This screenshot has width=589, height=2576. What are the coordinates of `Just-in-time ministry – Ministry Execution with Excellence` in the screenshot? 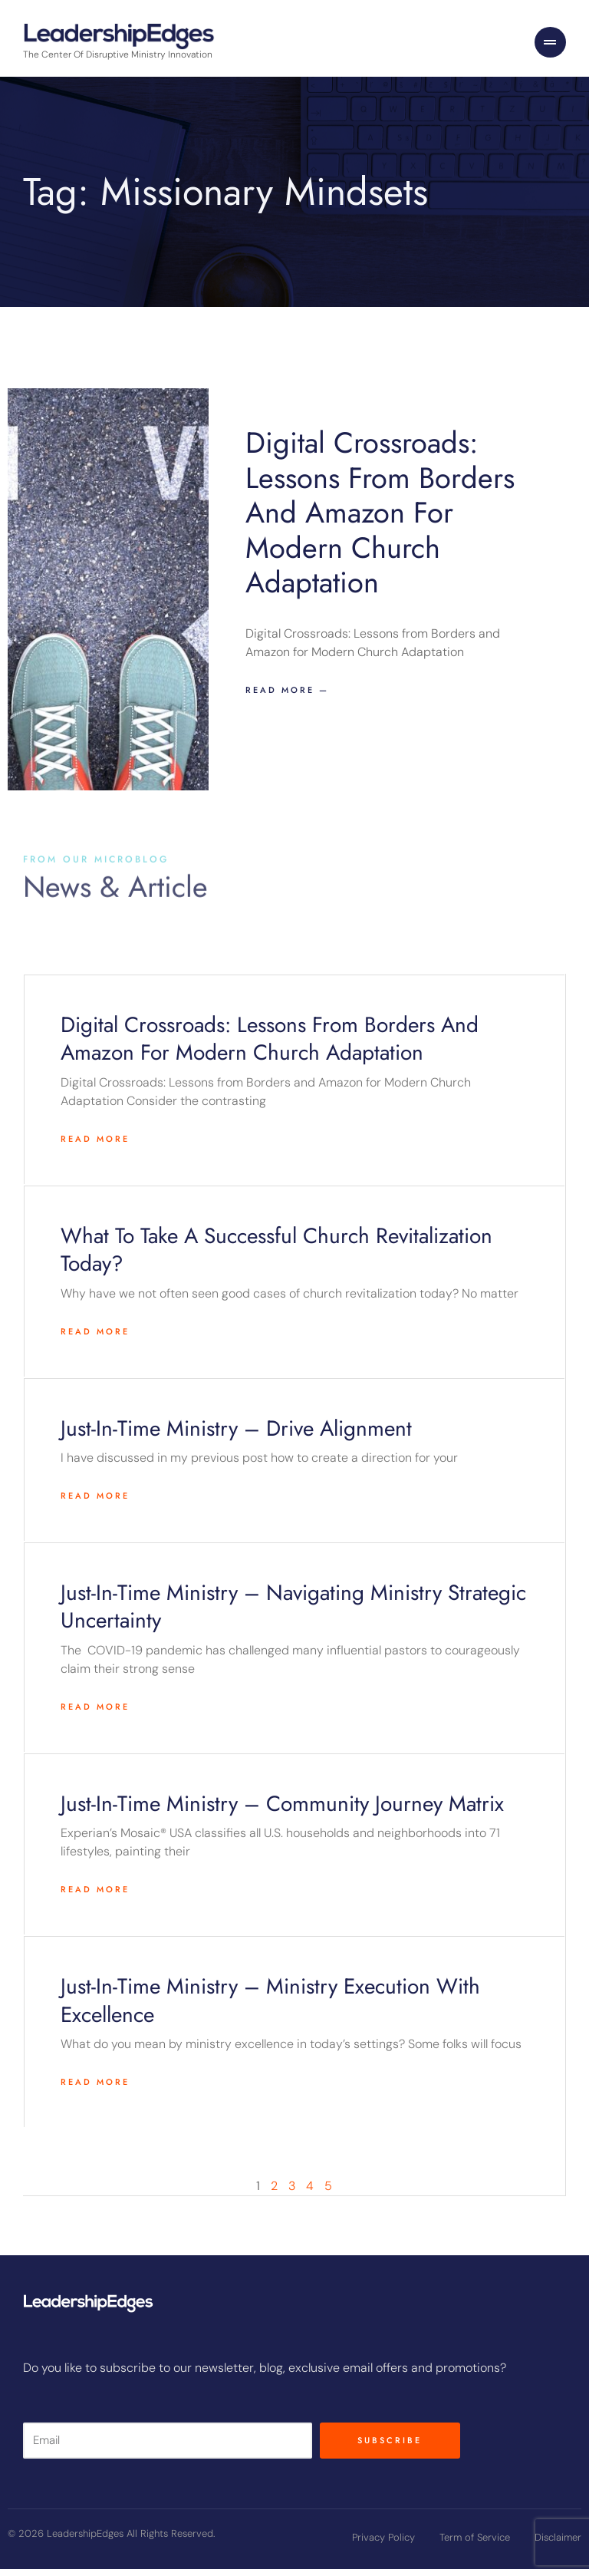 It's located at (270, 2007).